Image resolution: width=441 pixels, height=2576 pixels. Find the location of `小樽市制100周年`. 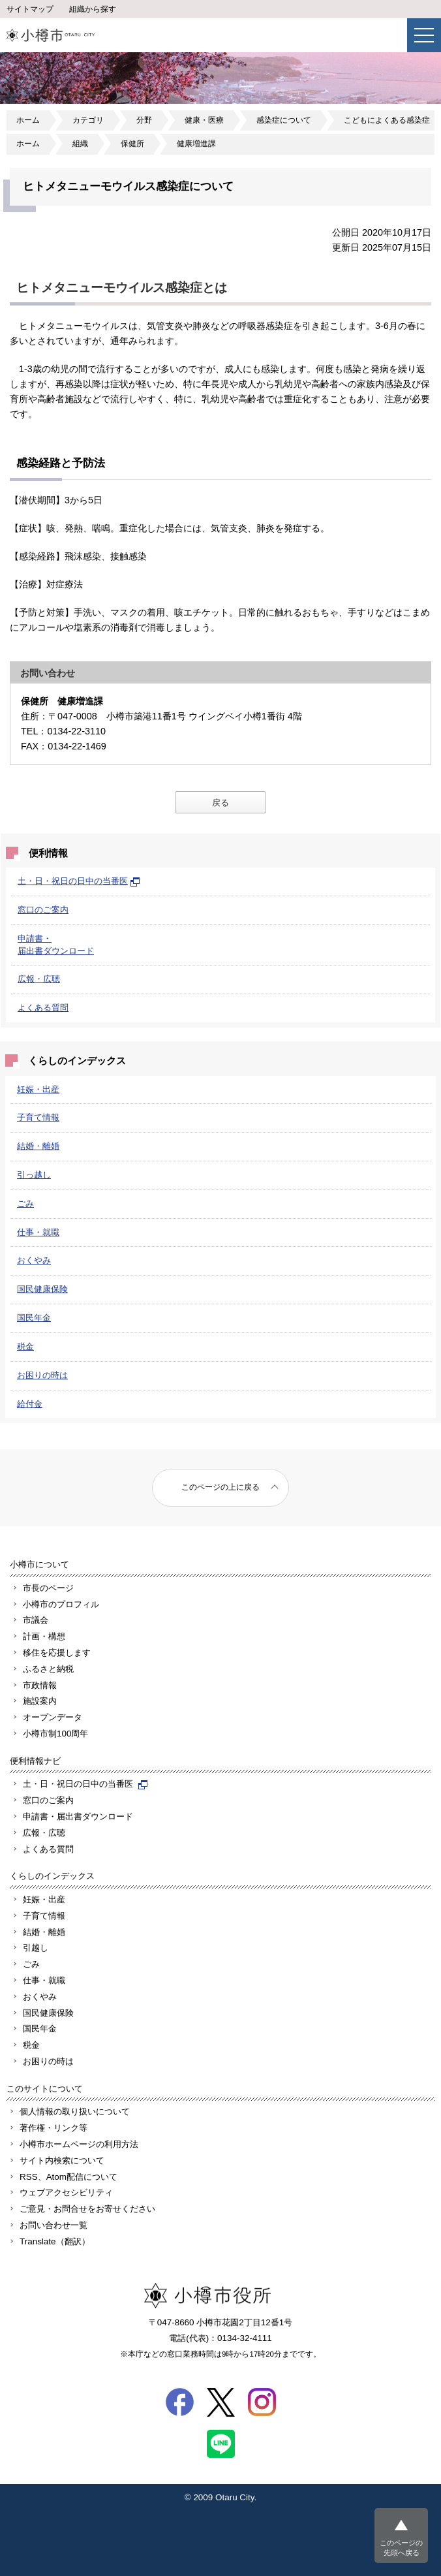

小樽市制100周年 is located at coordinates (55, 1733).